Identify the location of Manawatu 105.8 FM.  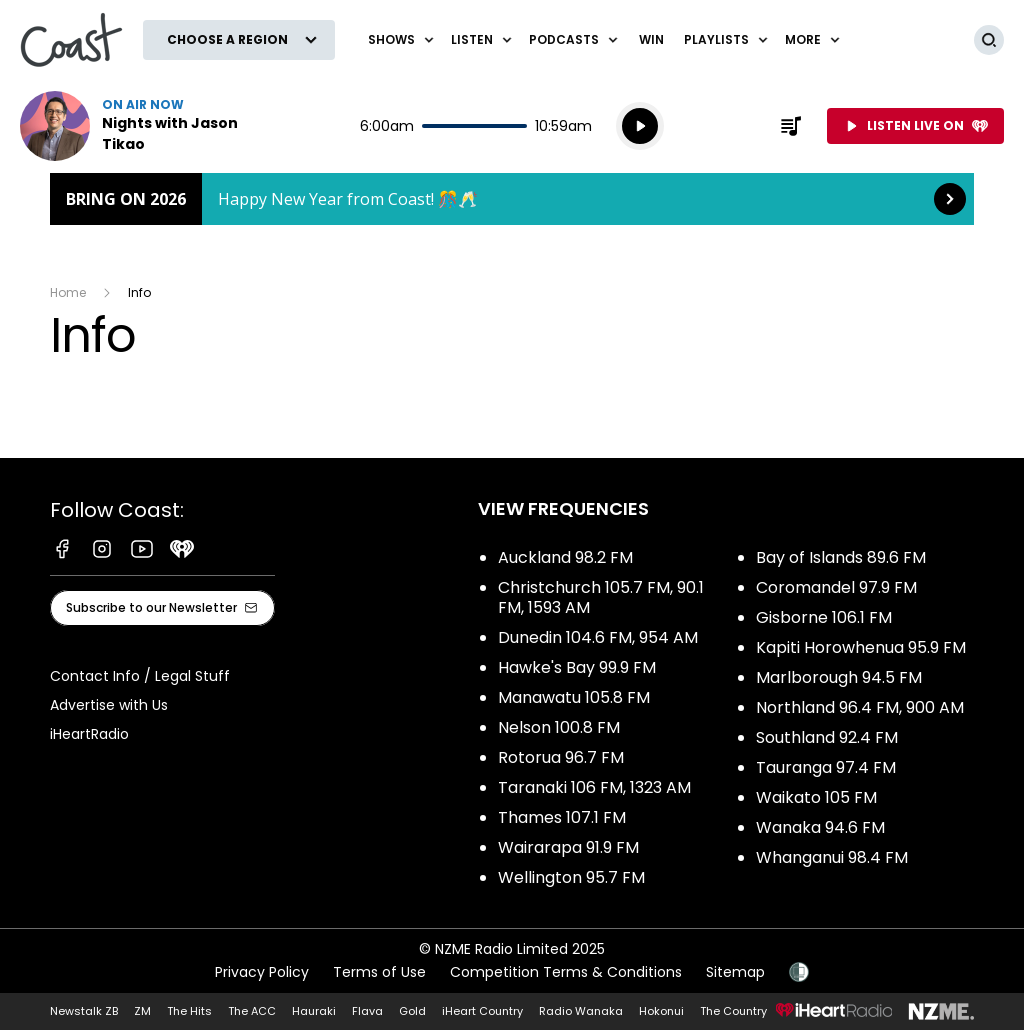
(574, 697).